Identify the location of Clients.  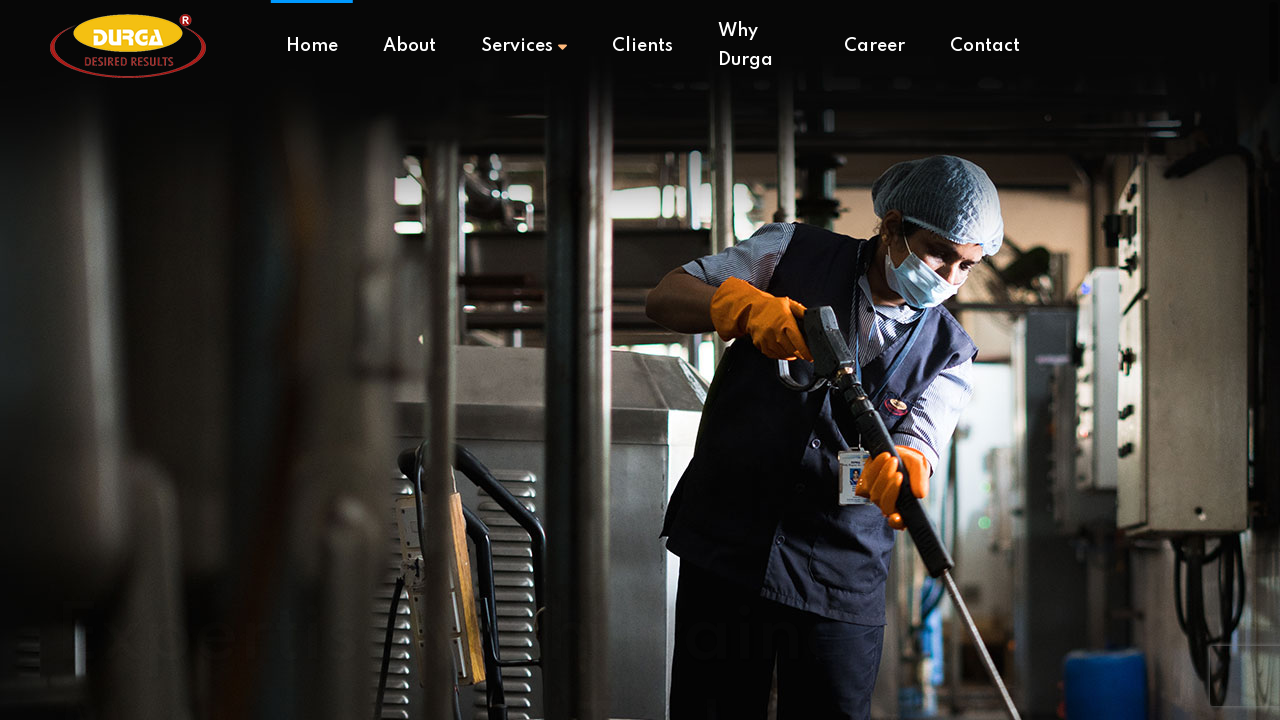
(642, 46).